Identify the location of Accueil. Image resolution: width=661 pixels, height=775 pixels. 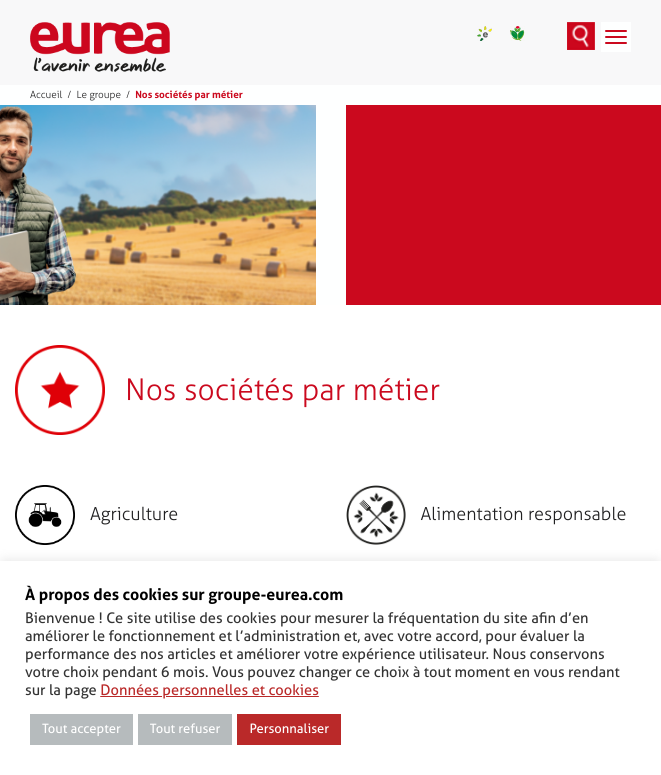
(46, 95).